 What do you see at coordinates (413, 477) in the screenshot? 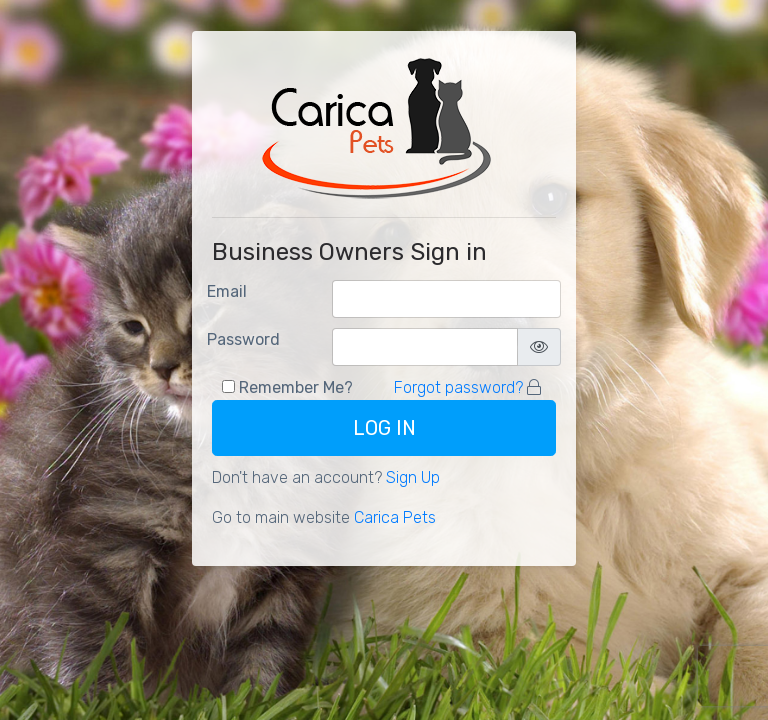
I see `Sign Up` at bounding box center [413, 477].